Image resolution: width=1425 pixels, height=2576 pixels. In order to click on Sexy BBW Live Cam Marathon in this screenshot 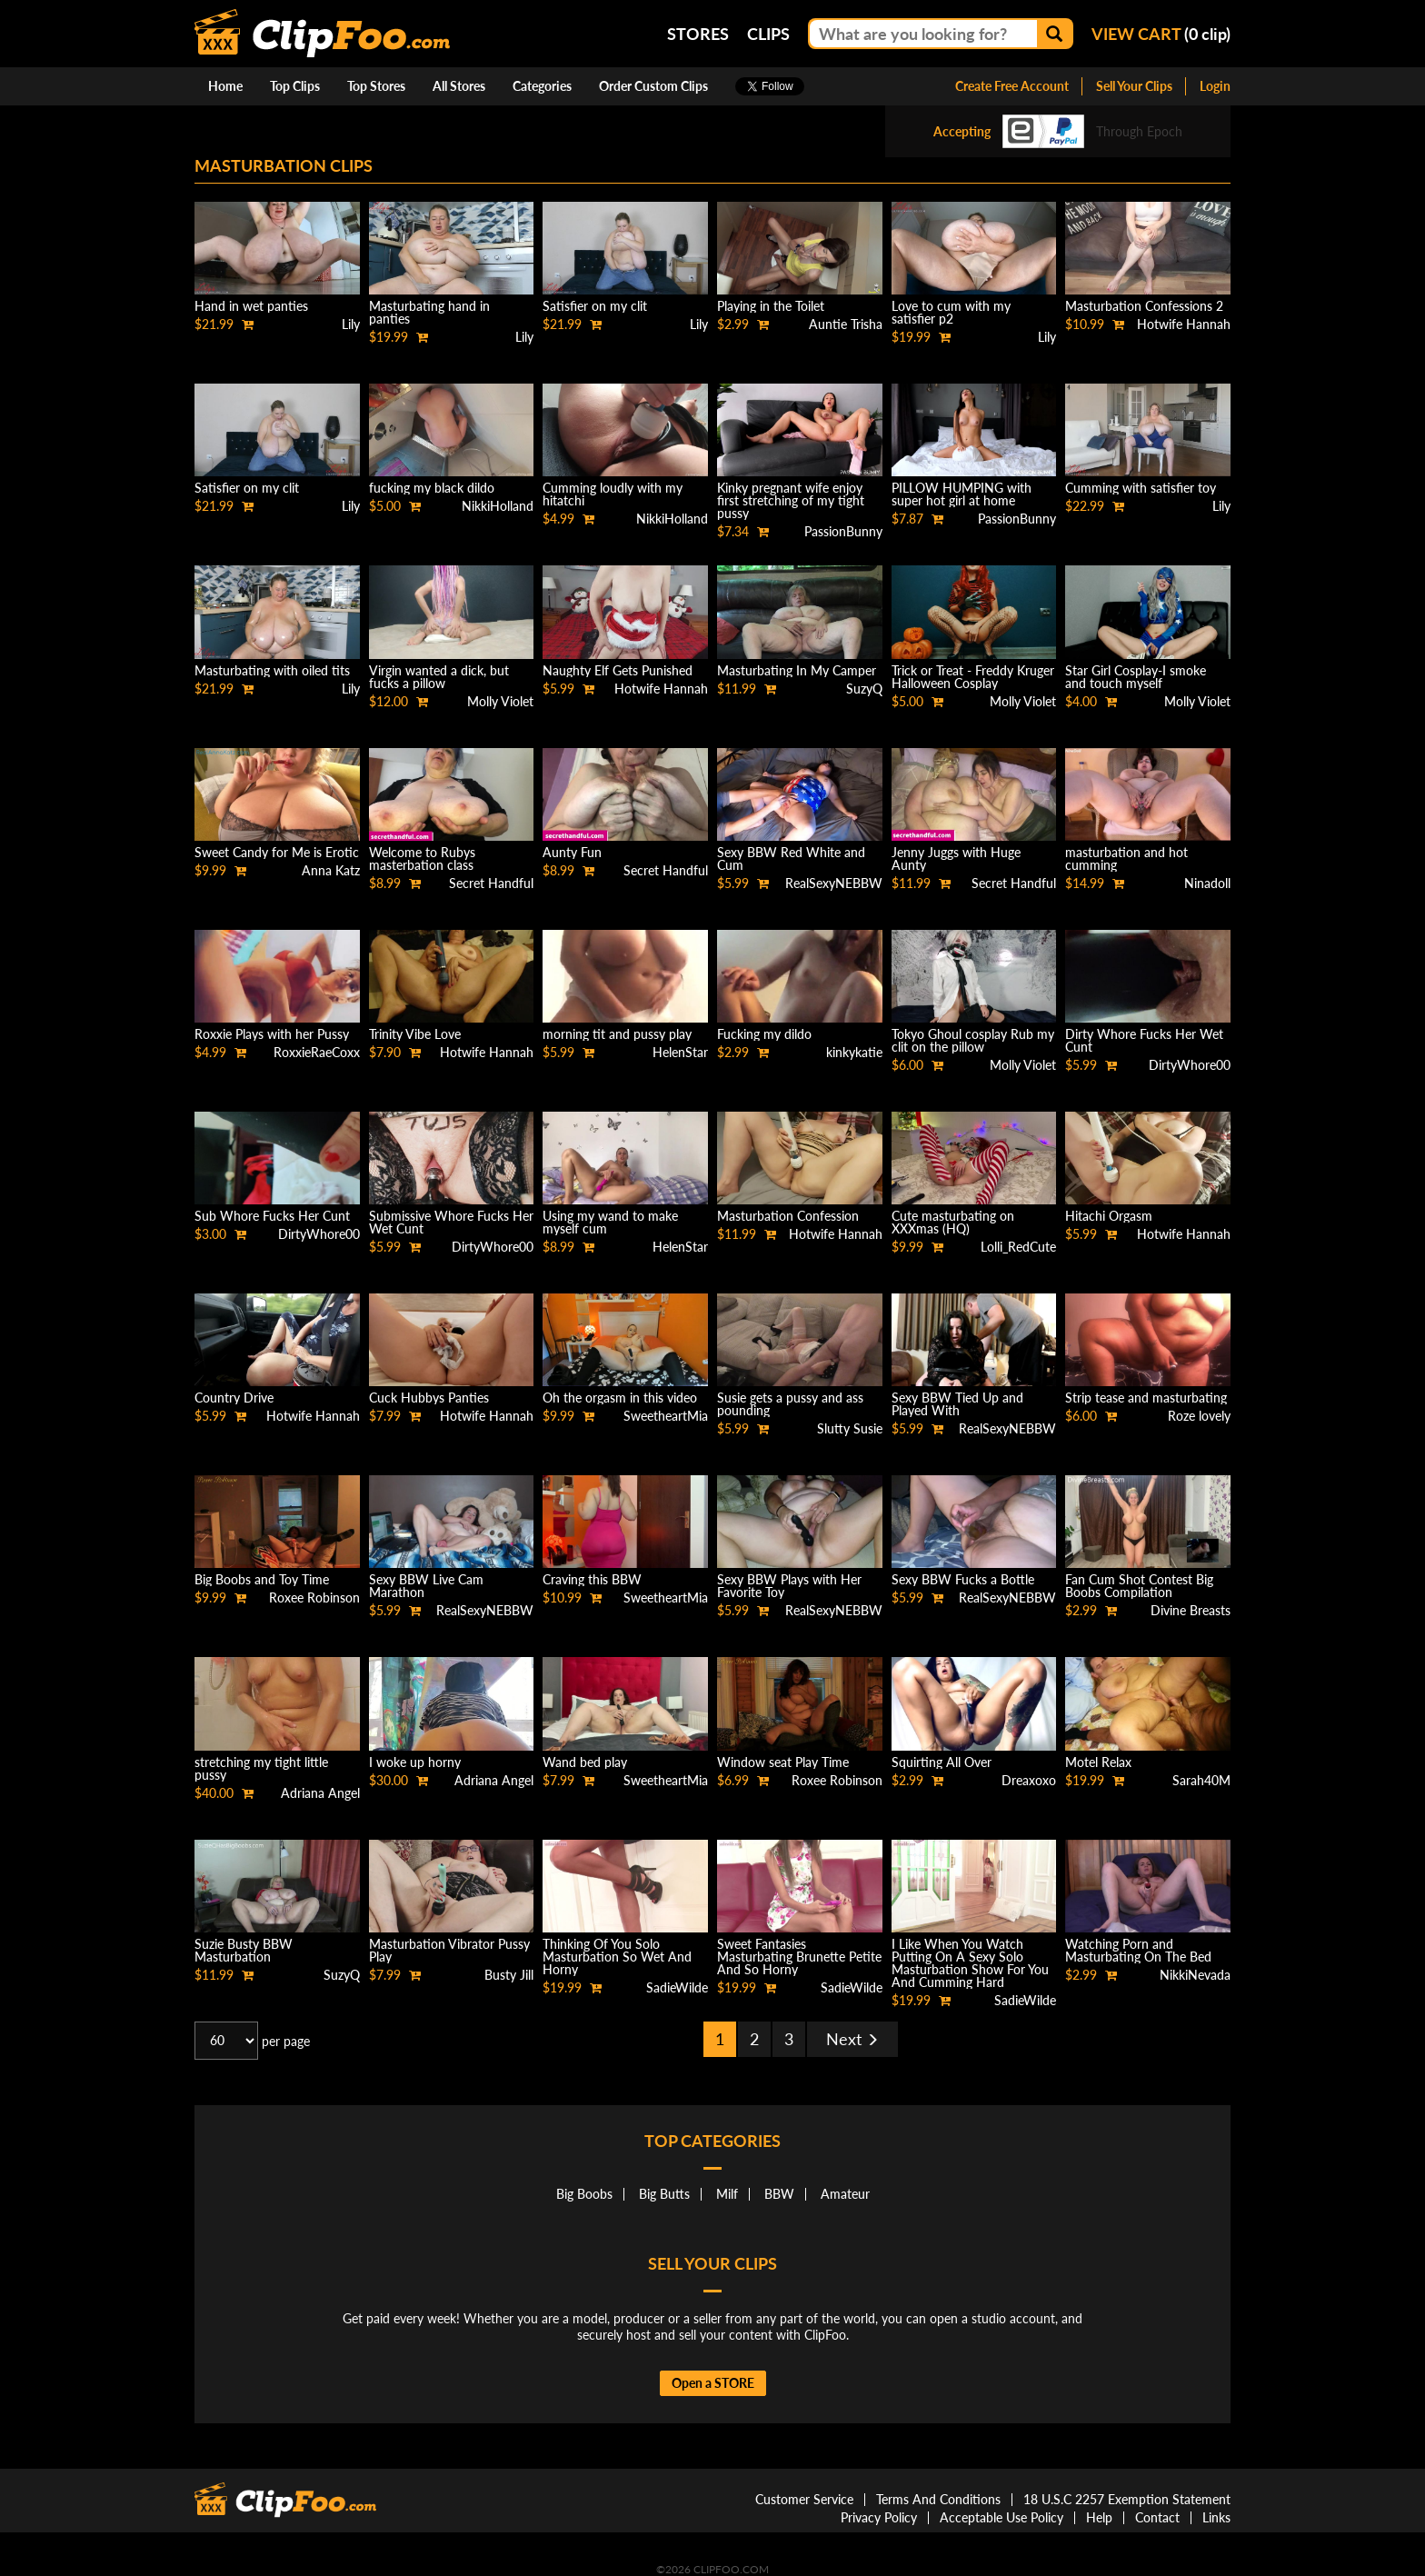, I will do `click(426, 1586)`.